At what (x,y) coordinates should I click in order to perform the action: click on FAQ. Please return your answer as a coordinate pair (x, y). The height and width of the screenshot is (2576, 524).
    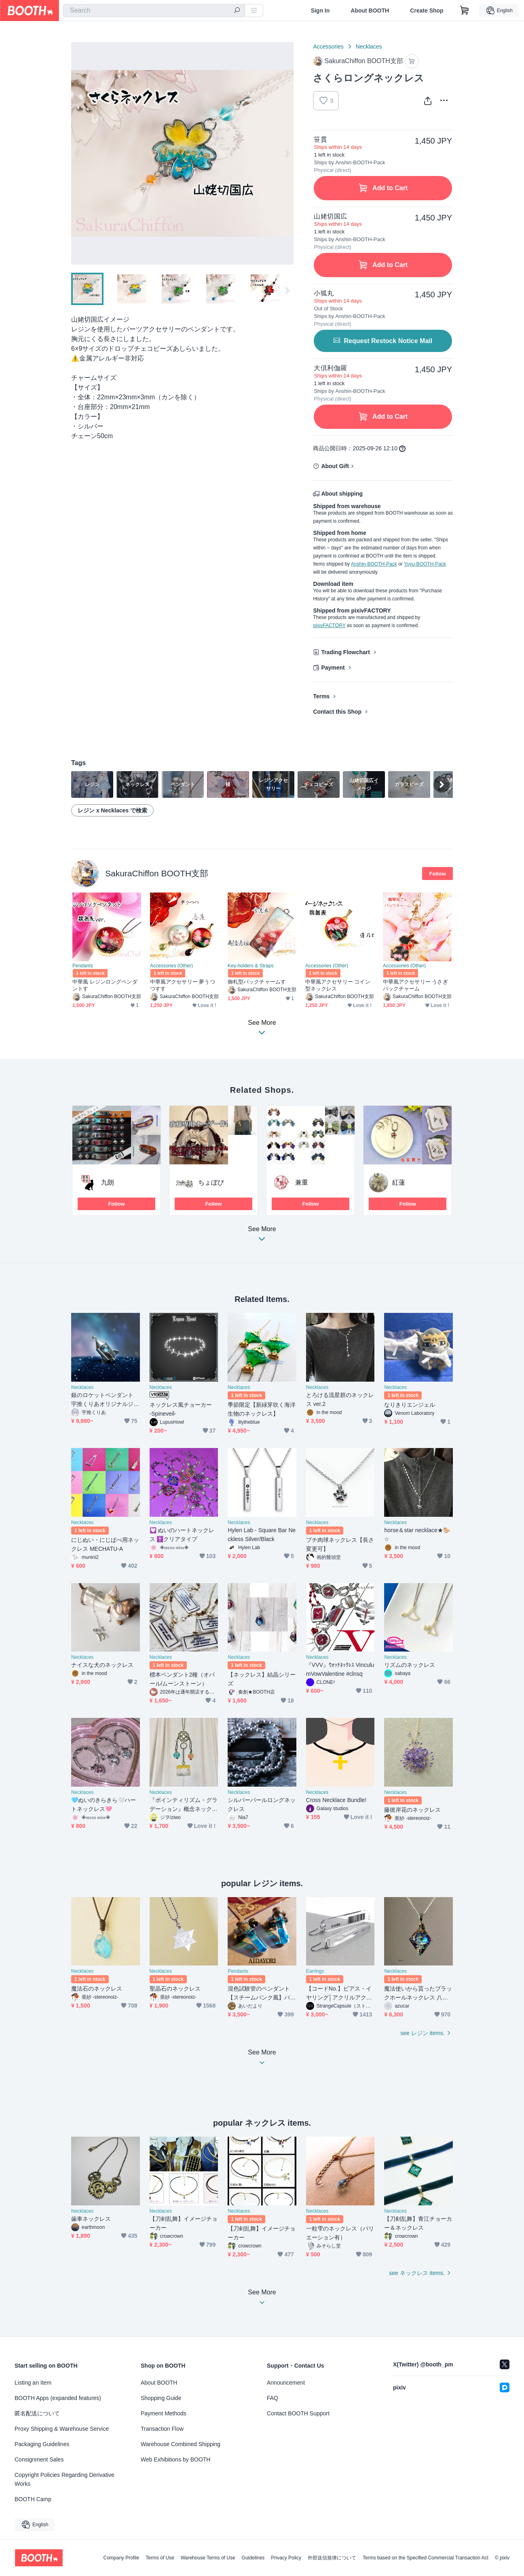
    Looking at the image, I should click on (272, 2398).